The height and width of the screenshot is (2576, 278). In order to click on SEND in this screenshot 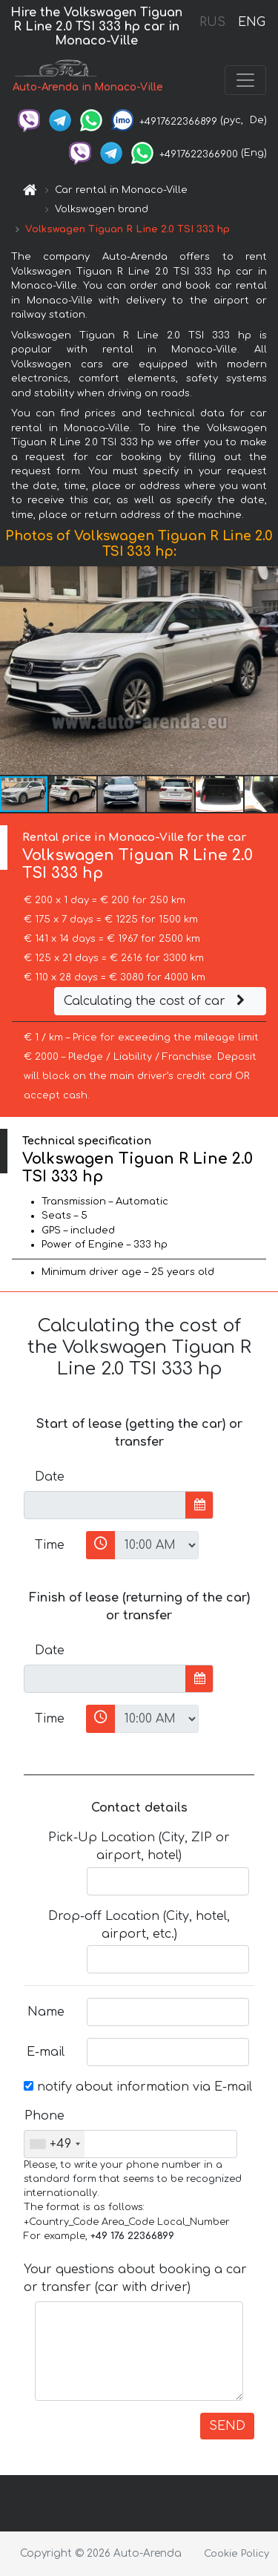, I will do `click(227, 2426)`.